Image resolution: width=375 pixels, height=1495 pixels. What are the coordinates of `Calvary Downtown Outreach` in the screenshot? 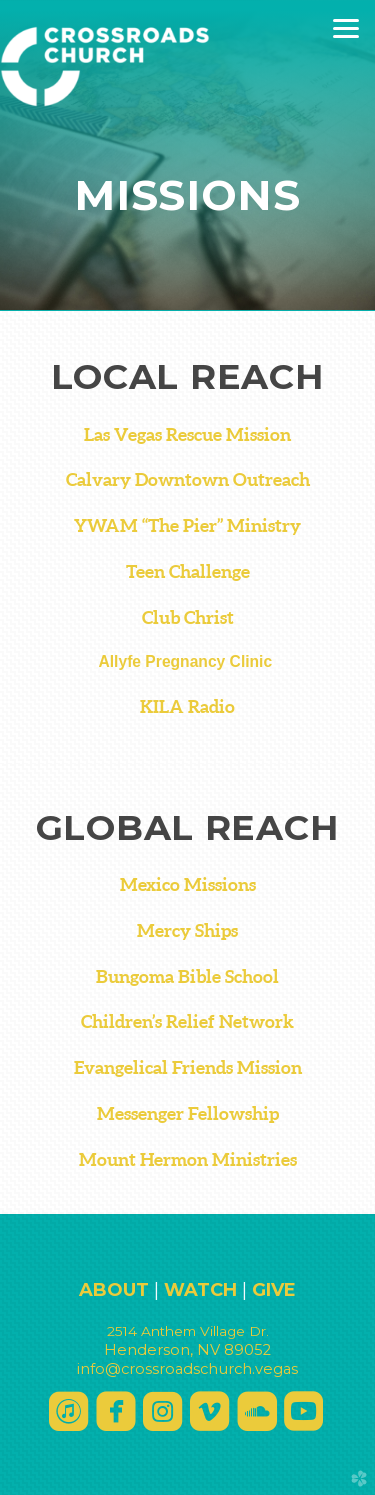 It's located at (188, 480).